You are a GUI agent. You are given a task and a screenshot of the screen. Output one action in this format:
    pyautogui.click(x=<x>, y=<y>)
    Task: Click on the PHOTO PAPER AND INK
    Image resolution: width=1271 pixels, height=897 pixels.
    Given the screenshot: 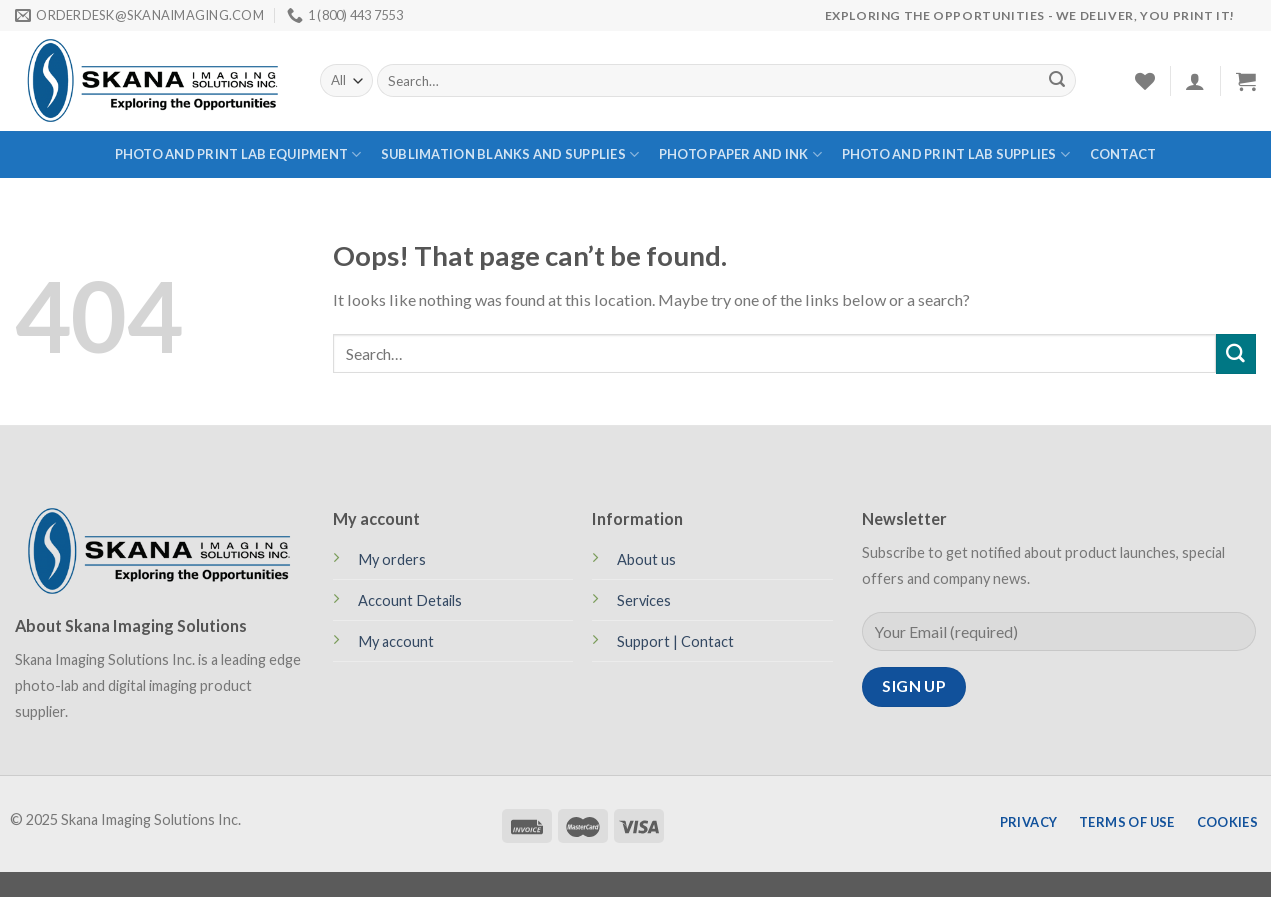 What is the action you would take?
    pyautogui.click(x=740, y=154)
    